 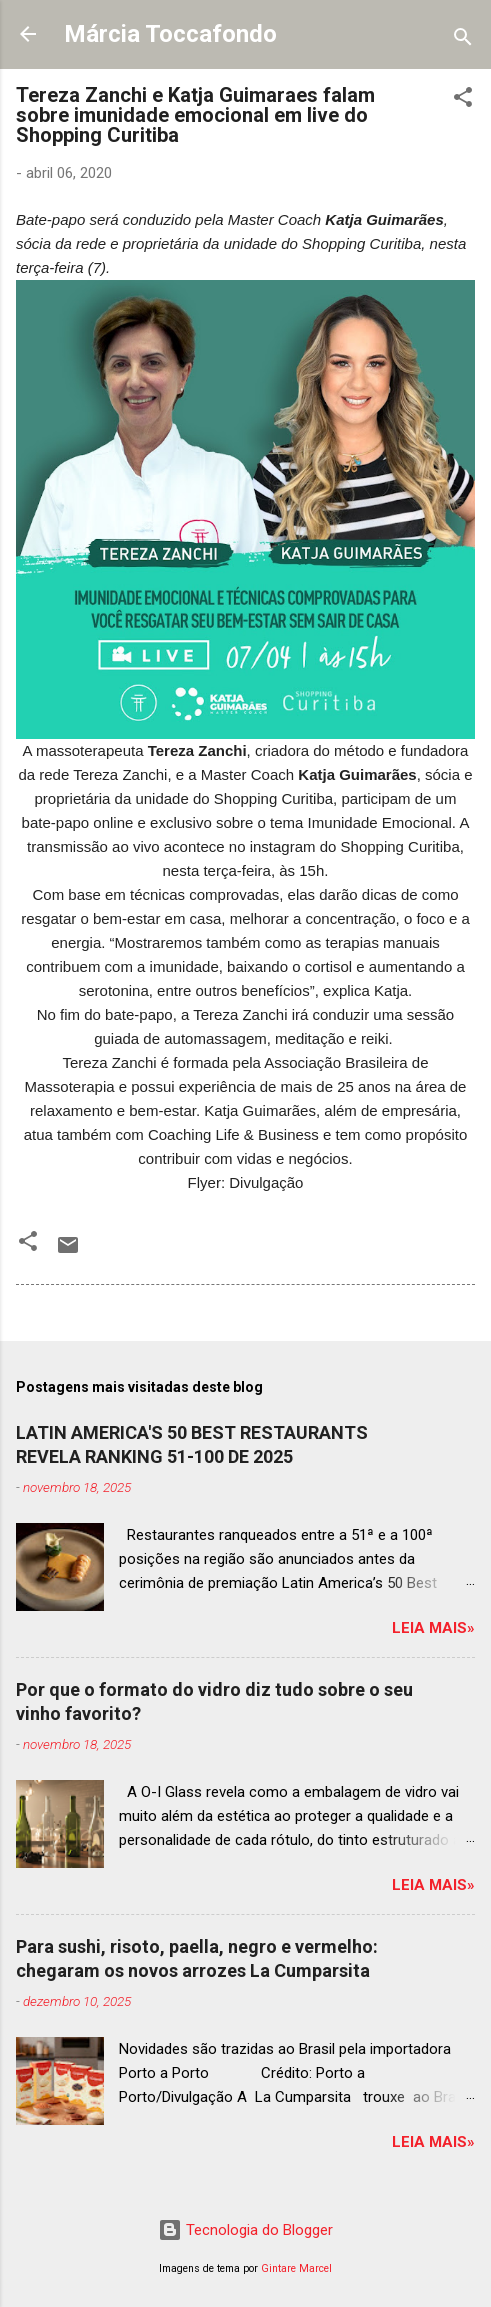 What do you see at coordinates (245, 2230) in the screenshot?
I see `Tecnologia do Blogger` at bounding box center [245, 2230].